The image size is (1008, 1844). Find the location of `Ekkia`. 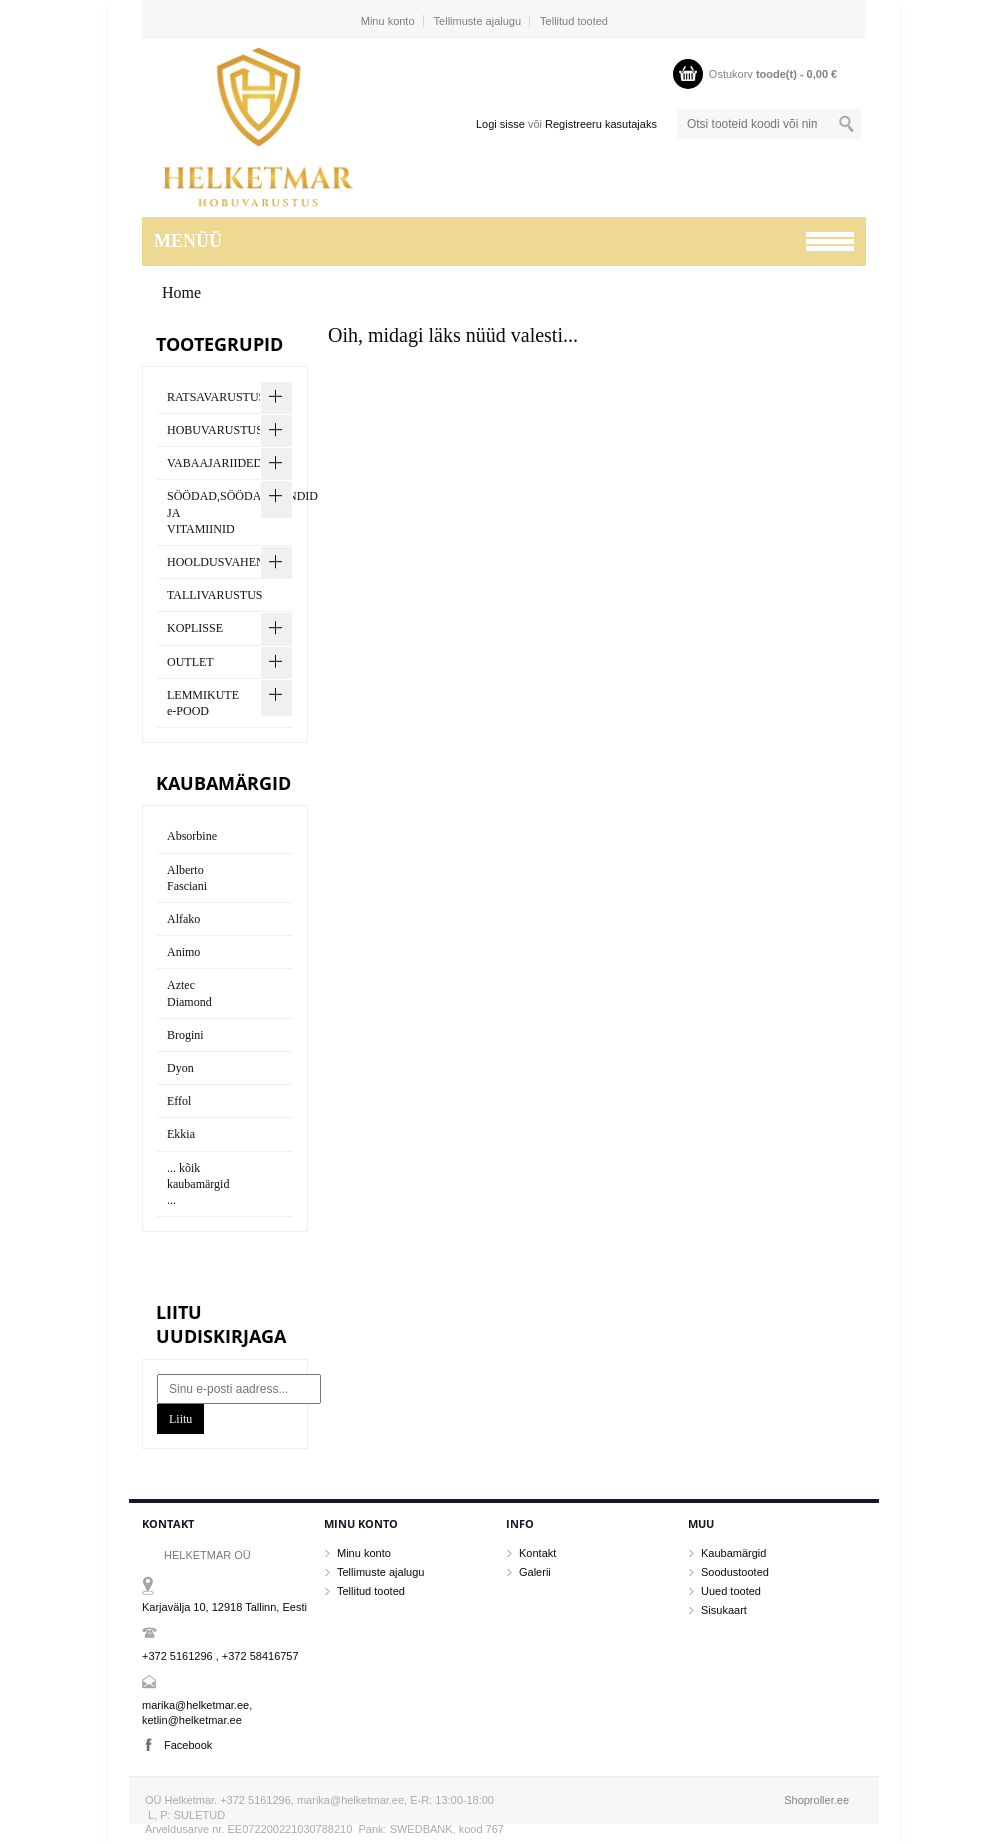

Ekkia is located at coordinates (181, 1134).